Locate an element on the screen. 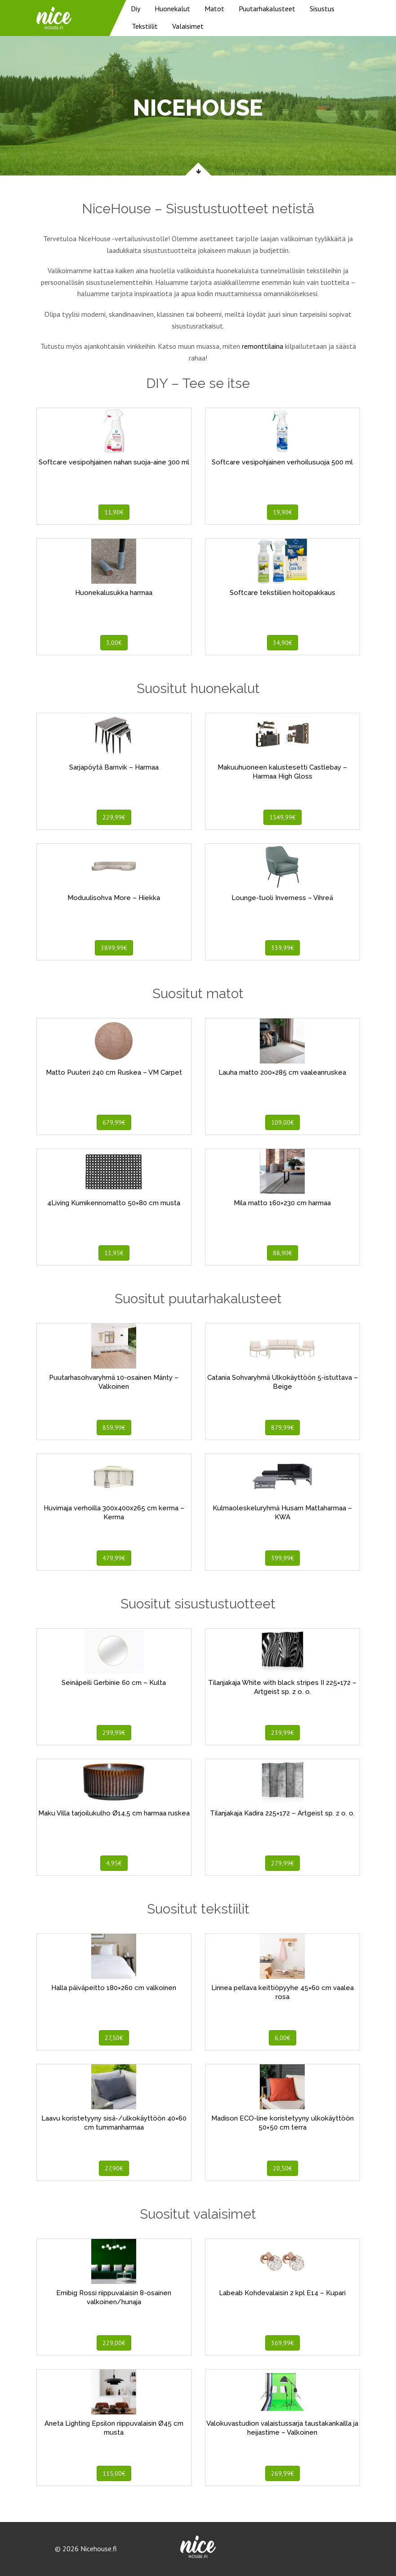 The width and height of the screenshot is (396, 2576). Huonekalut is located at coordinates (172, 8).